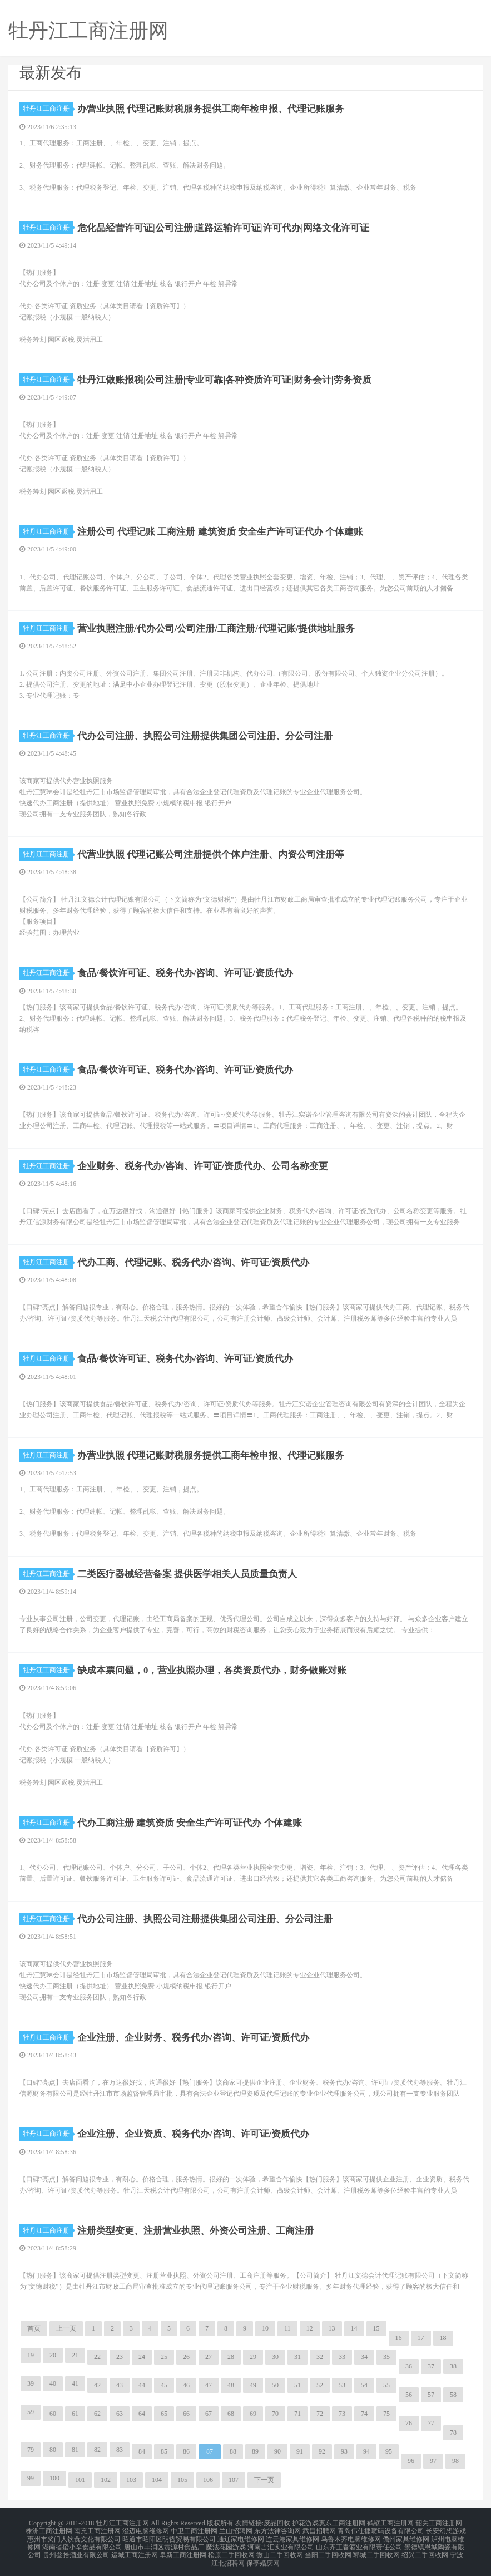 The image size is (491, 2576). I want to click on 76, so click(408, 2423).